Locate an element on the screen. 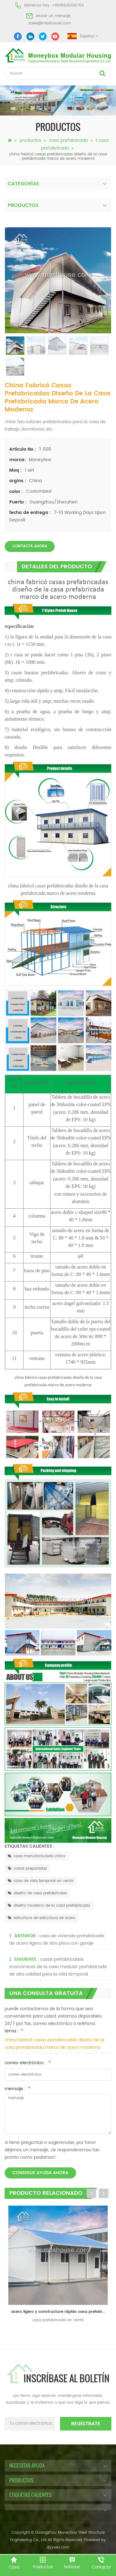 This screenshot has height=2576, width=116. casa de vivienda prefabricada de acero ligero de dos pisos con garaje is located at coordinates (56, 1939).